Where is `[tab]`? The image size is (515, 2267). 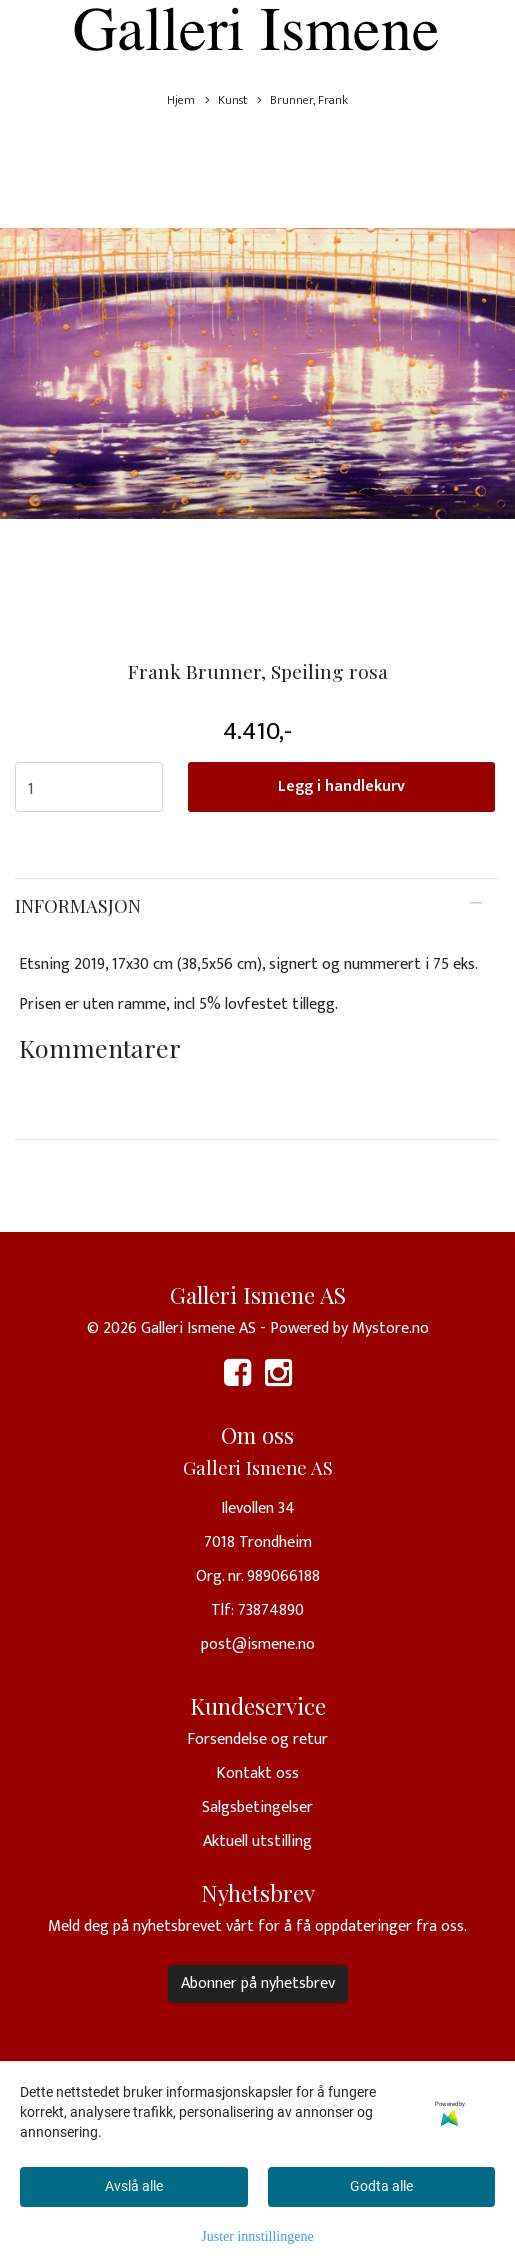 [tab] is located at coordinates (257, 906).